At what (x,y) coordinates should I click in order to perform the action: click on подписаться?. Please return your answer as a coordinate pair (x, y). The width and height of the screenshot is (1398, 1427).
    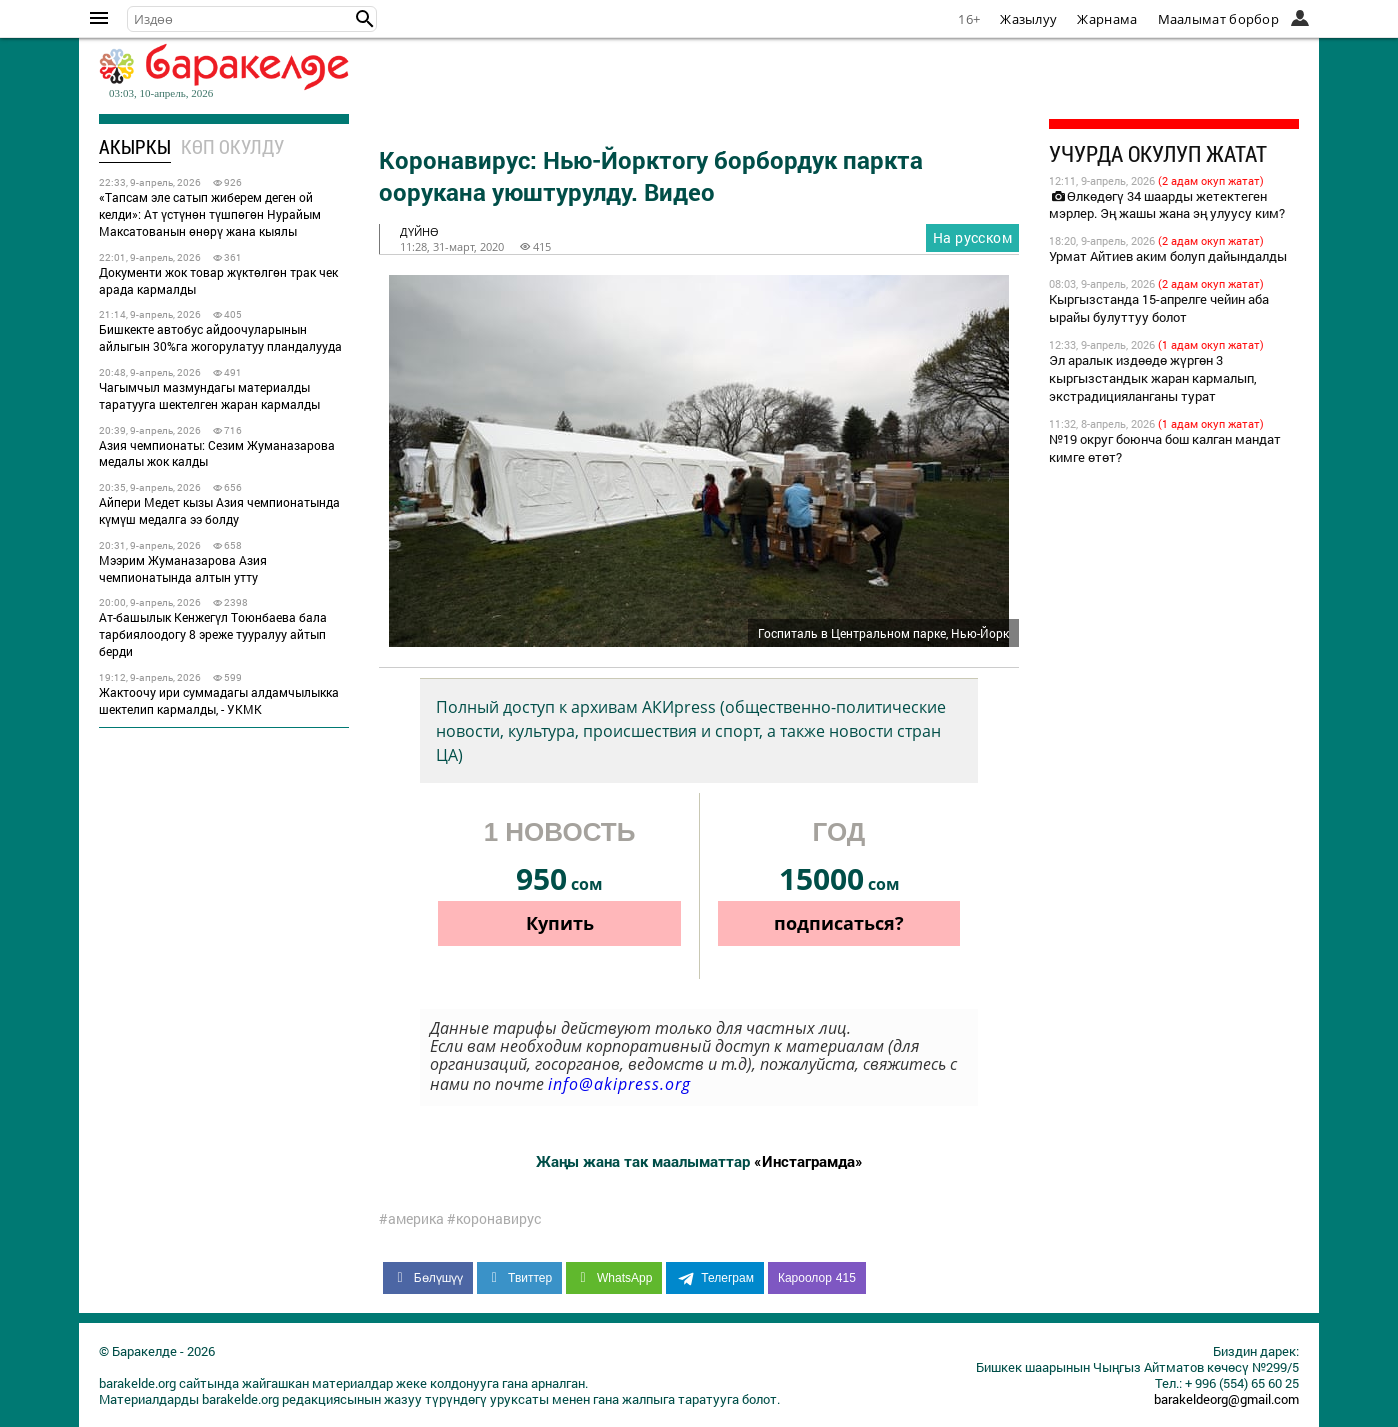
    Looking at the image, I should click on (839, 923).